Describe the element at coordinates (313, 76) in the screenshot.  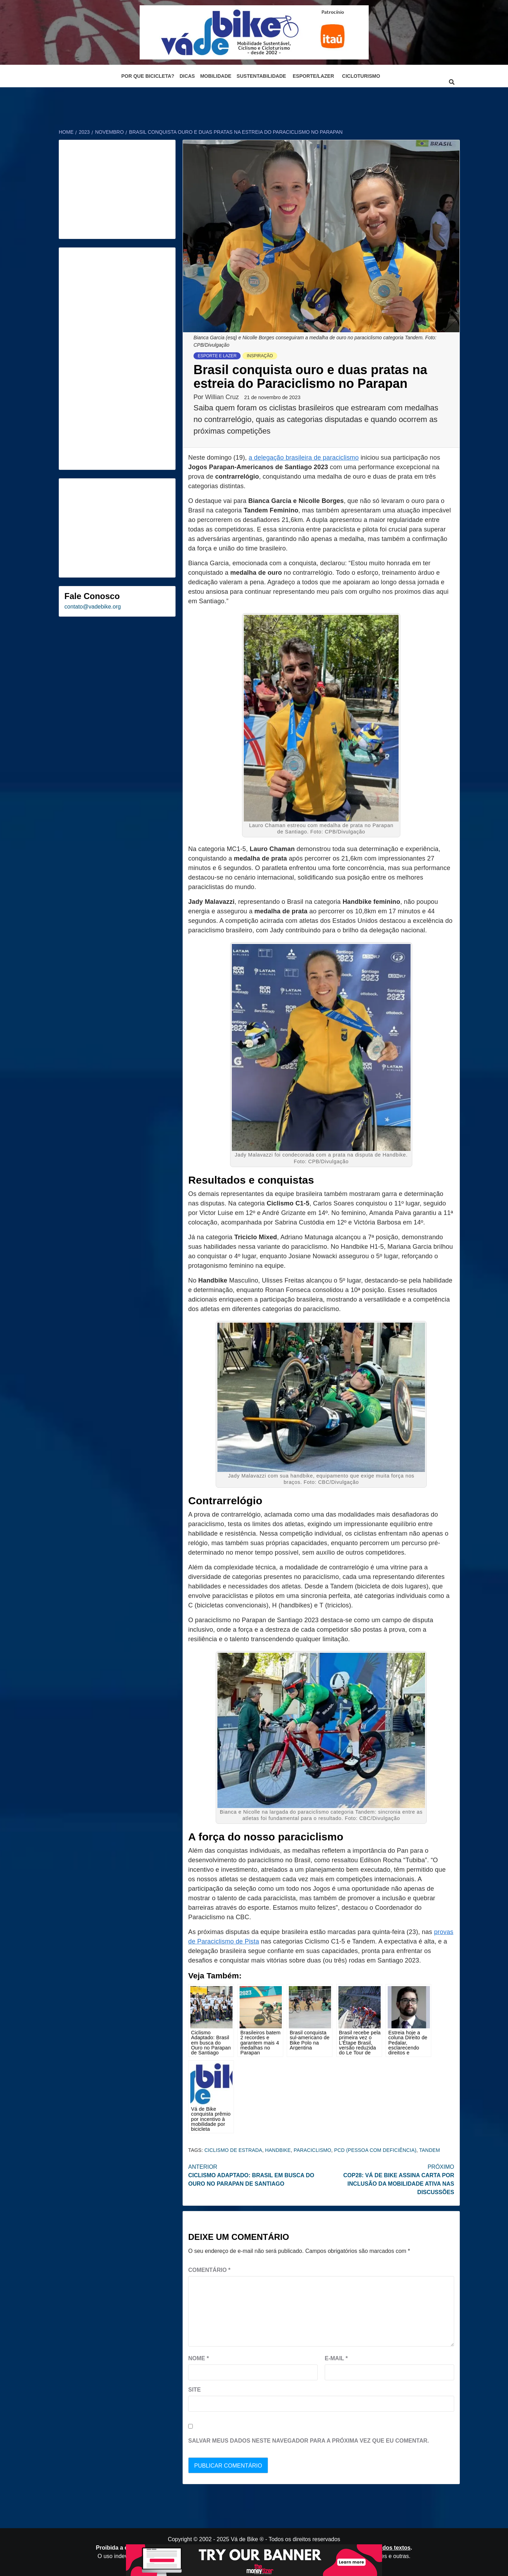
I see `Esporte/Lazer` at that location.